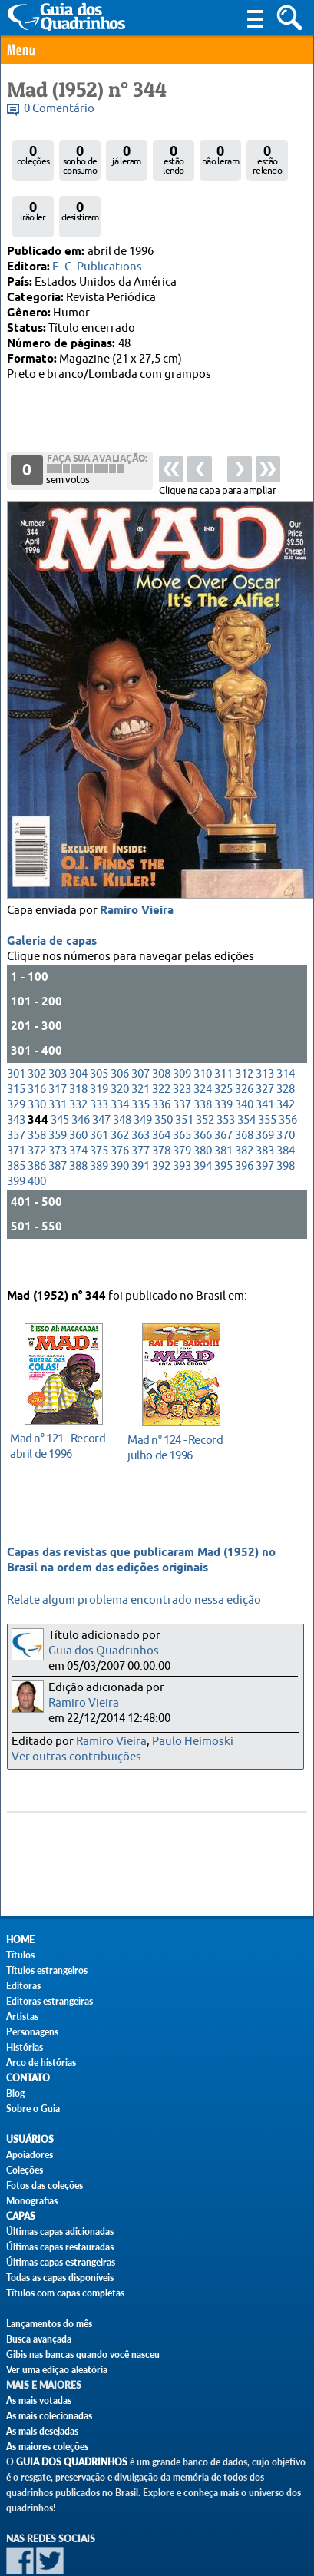 This screenshot has width=314, height=2576. Describe the element at coordinates (225, 1074) in the screenshot. I see `353` at that location.